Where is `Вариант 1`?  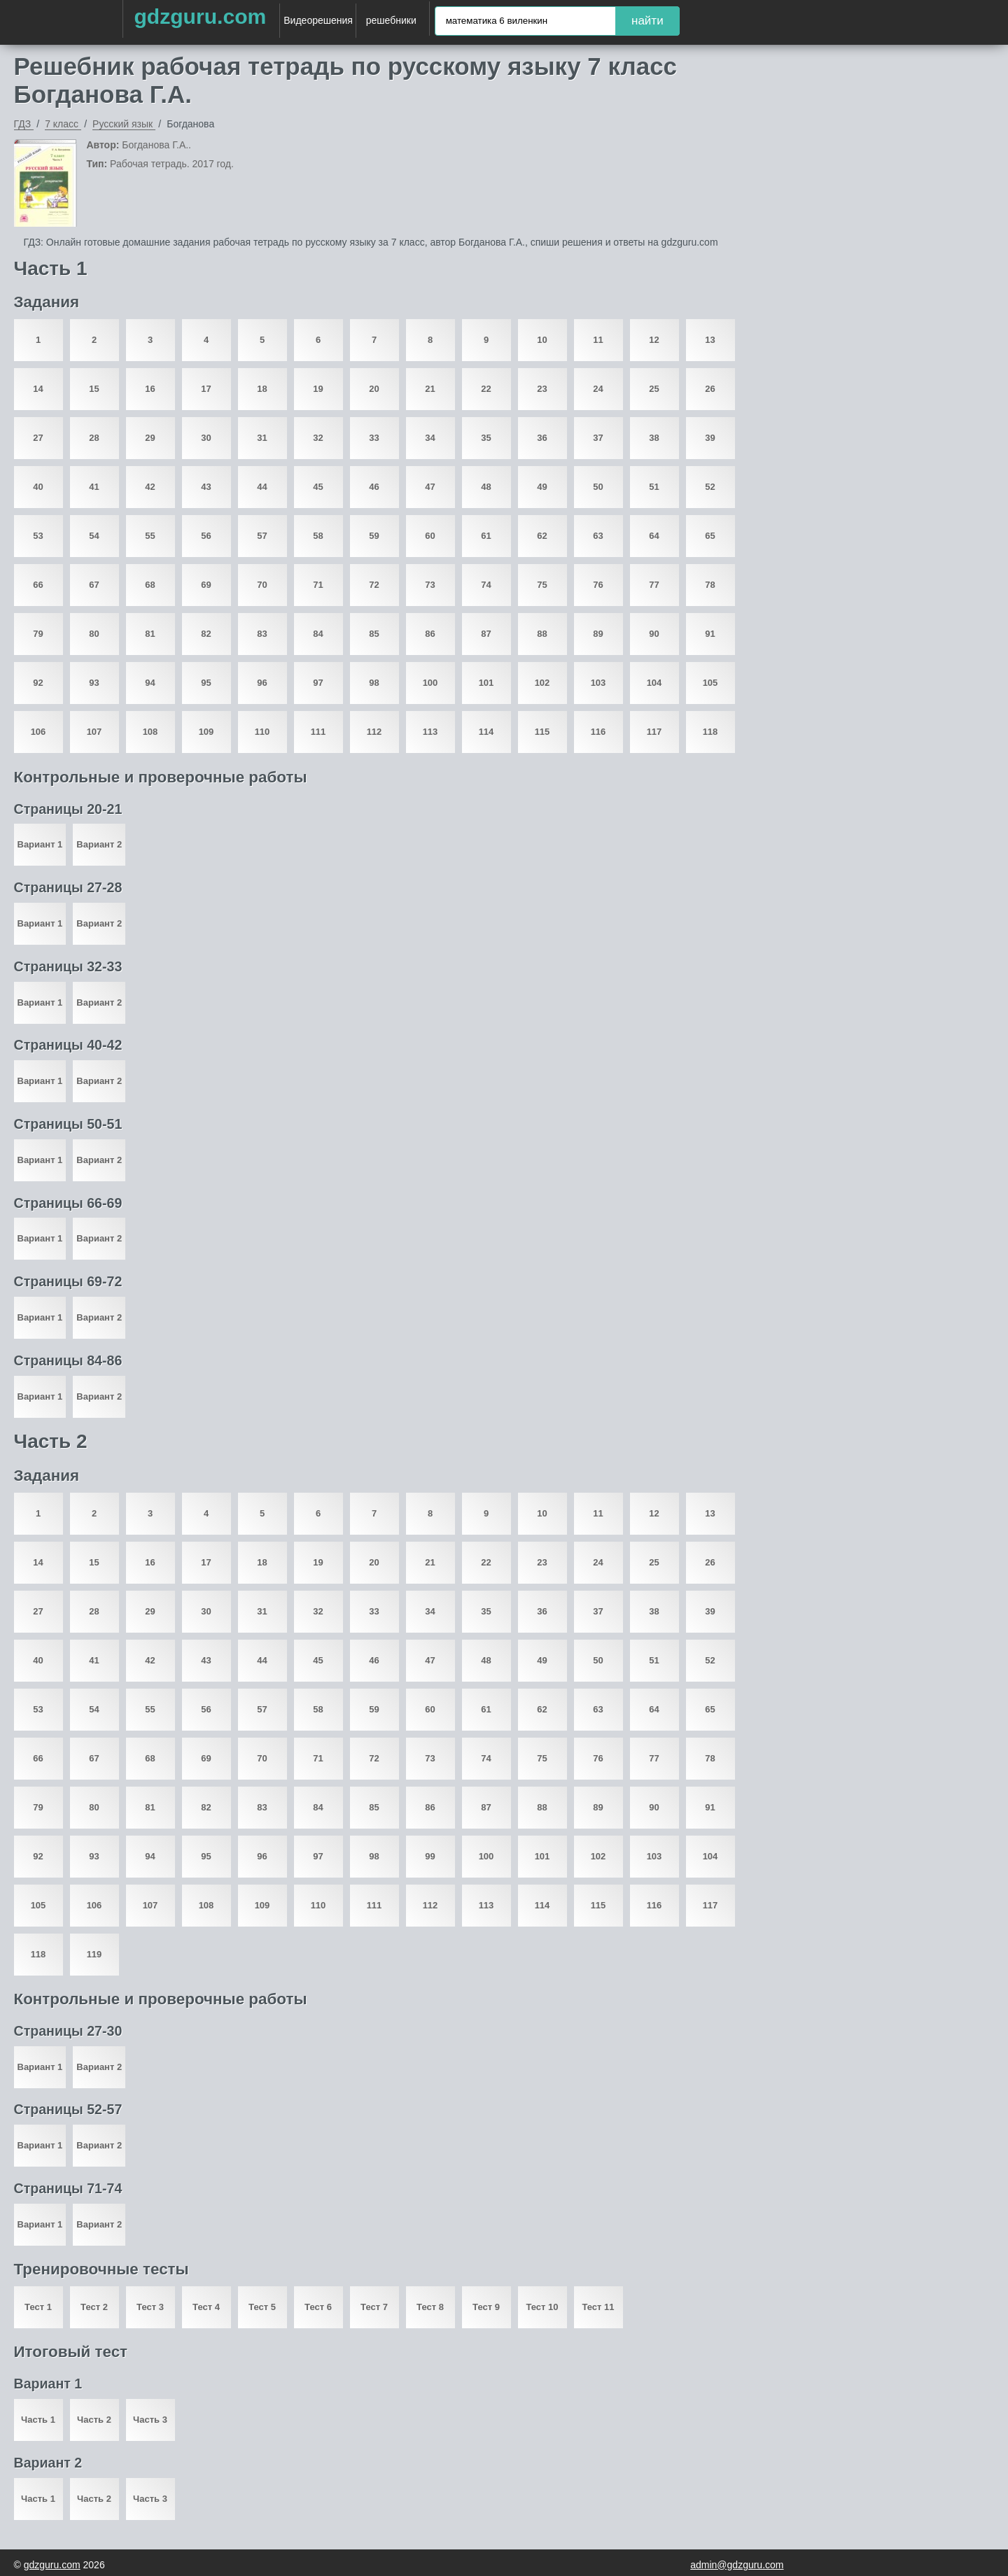 Вариант 1 is located at coordinates (40, 844).